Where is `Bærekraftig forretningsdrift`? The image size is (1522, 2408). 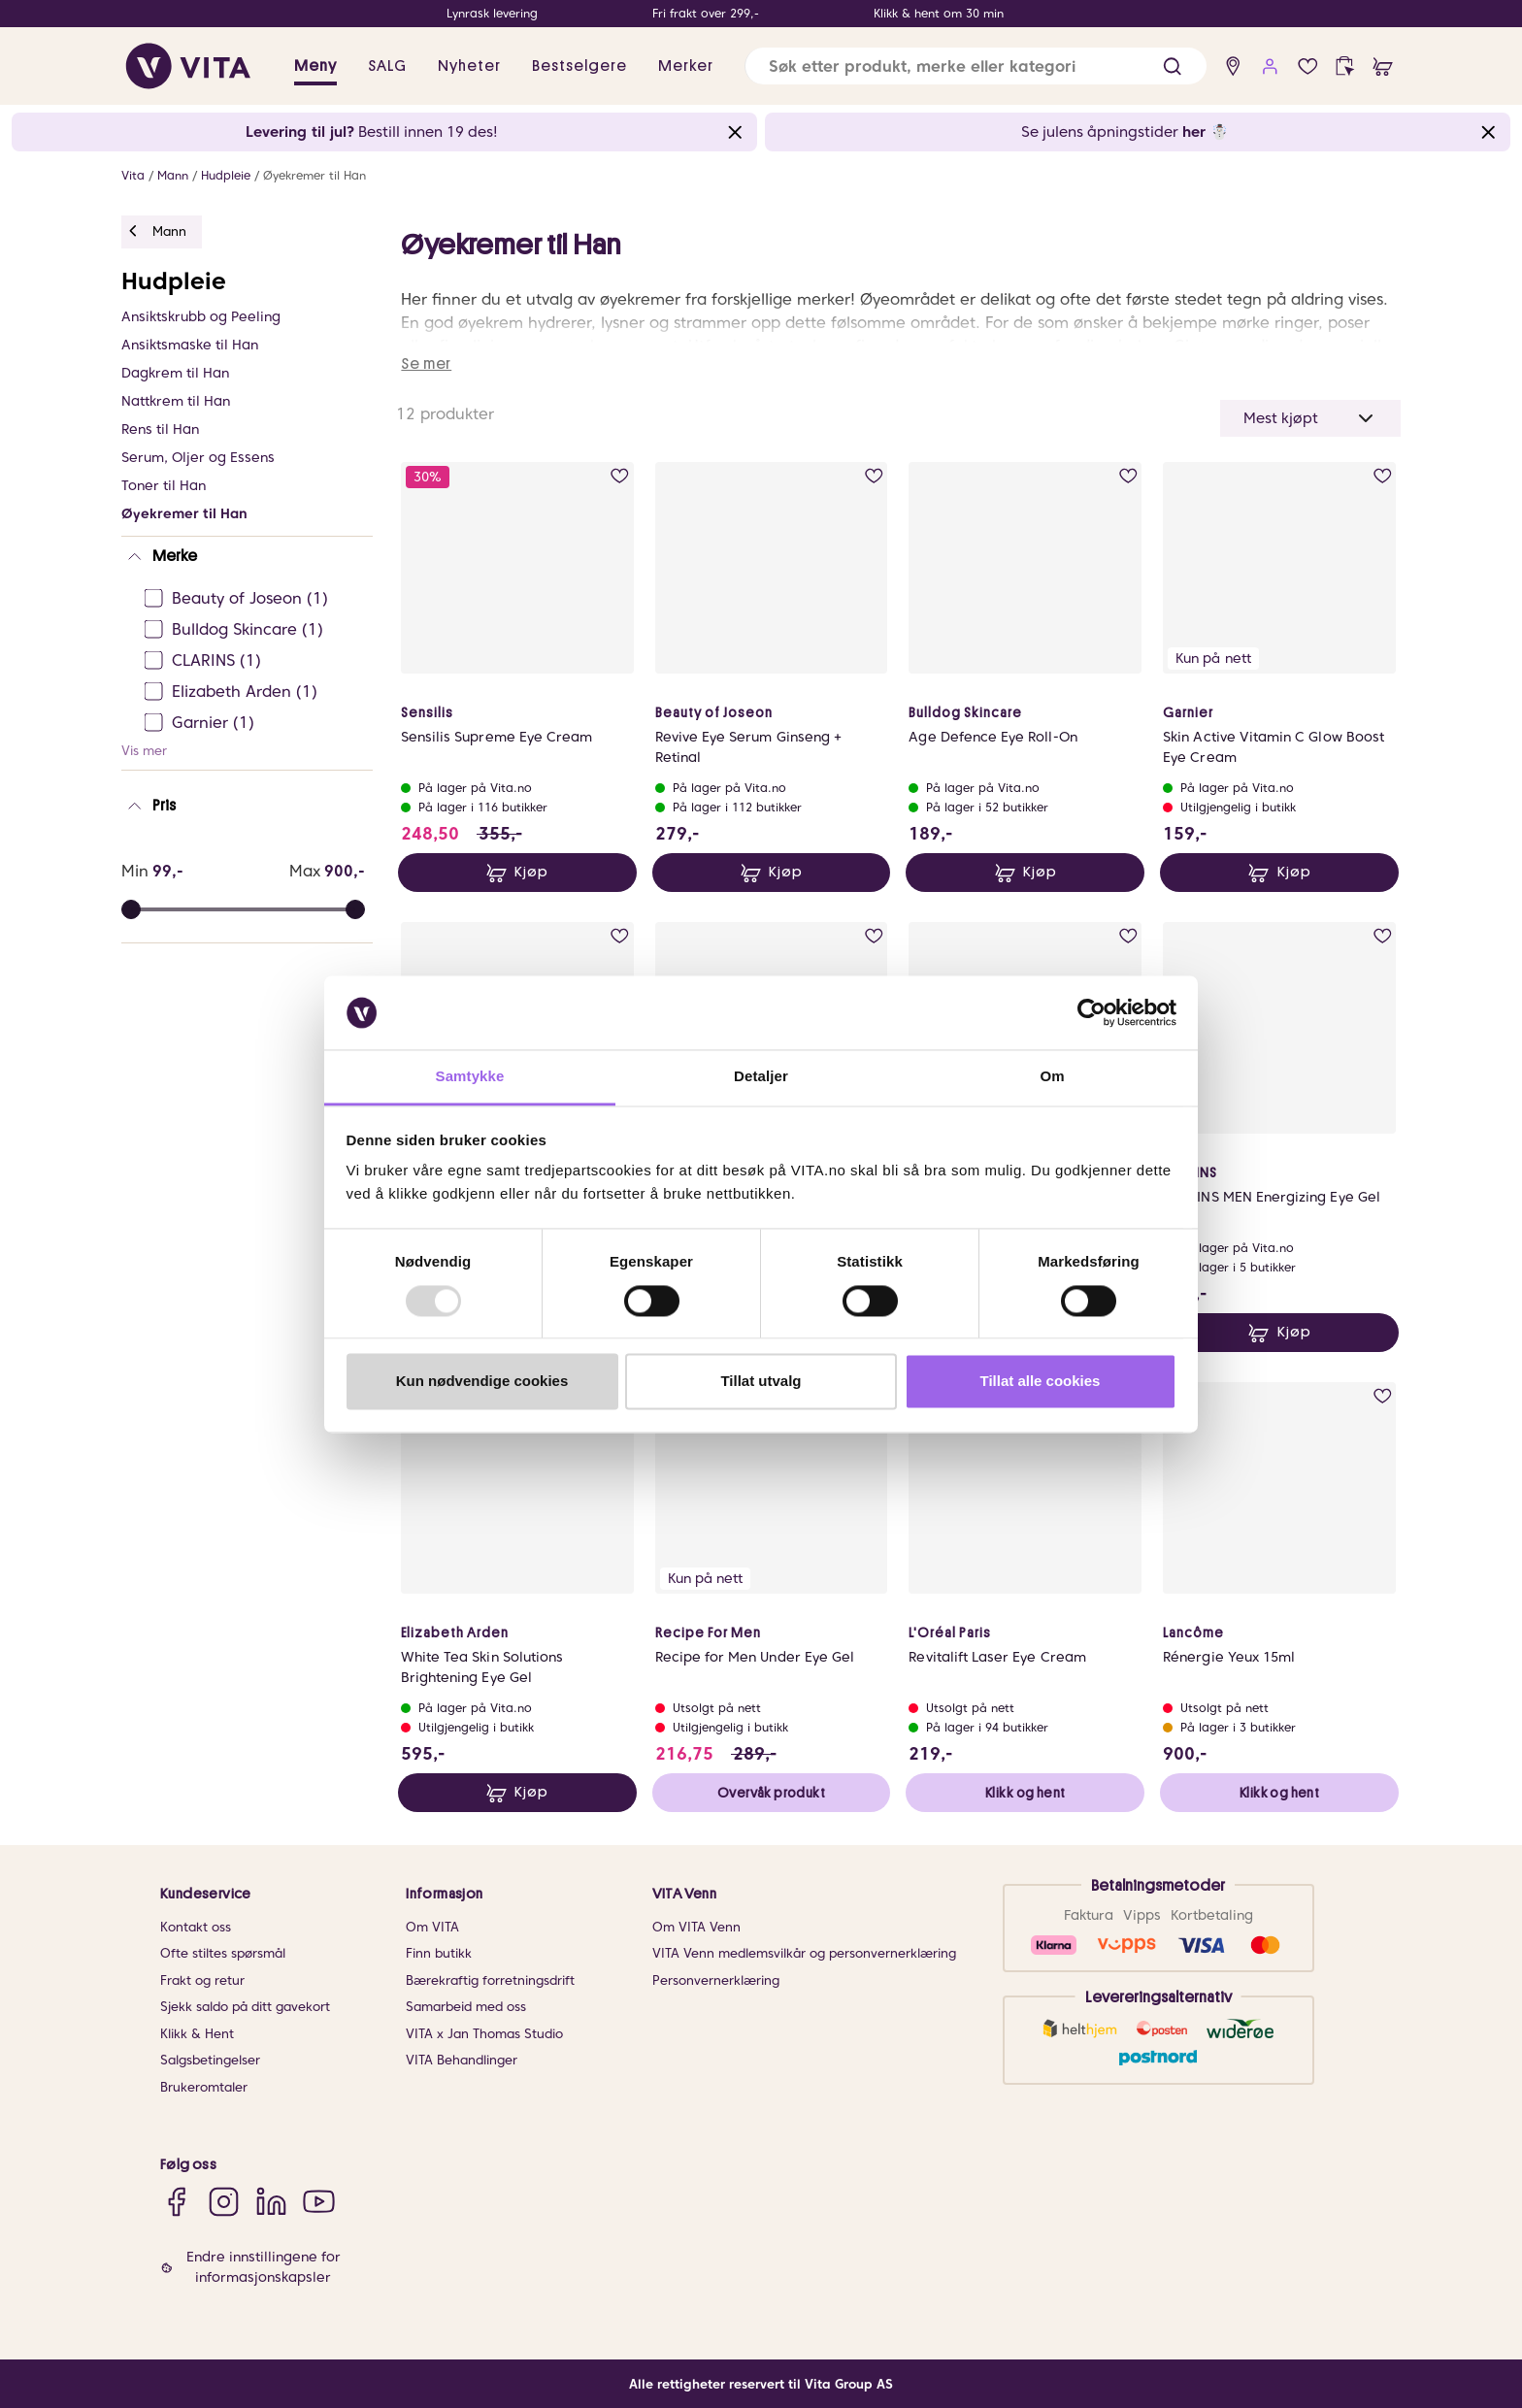 Bærekraftig forretningsdrift is located at coordinates (490, 1980).